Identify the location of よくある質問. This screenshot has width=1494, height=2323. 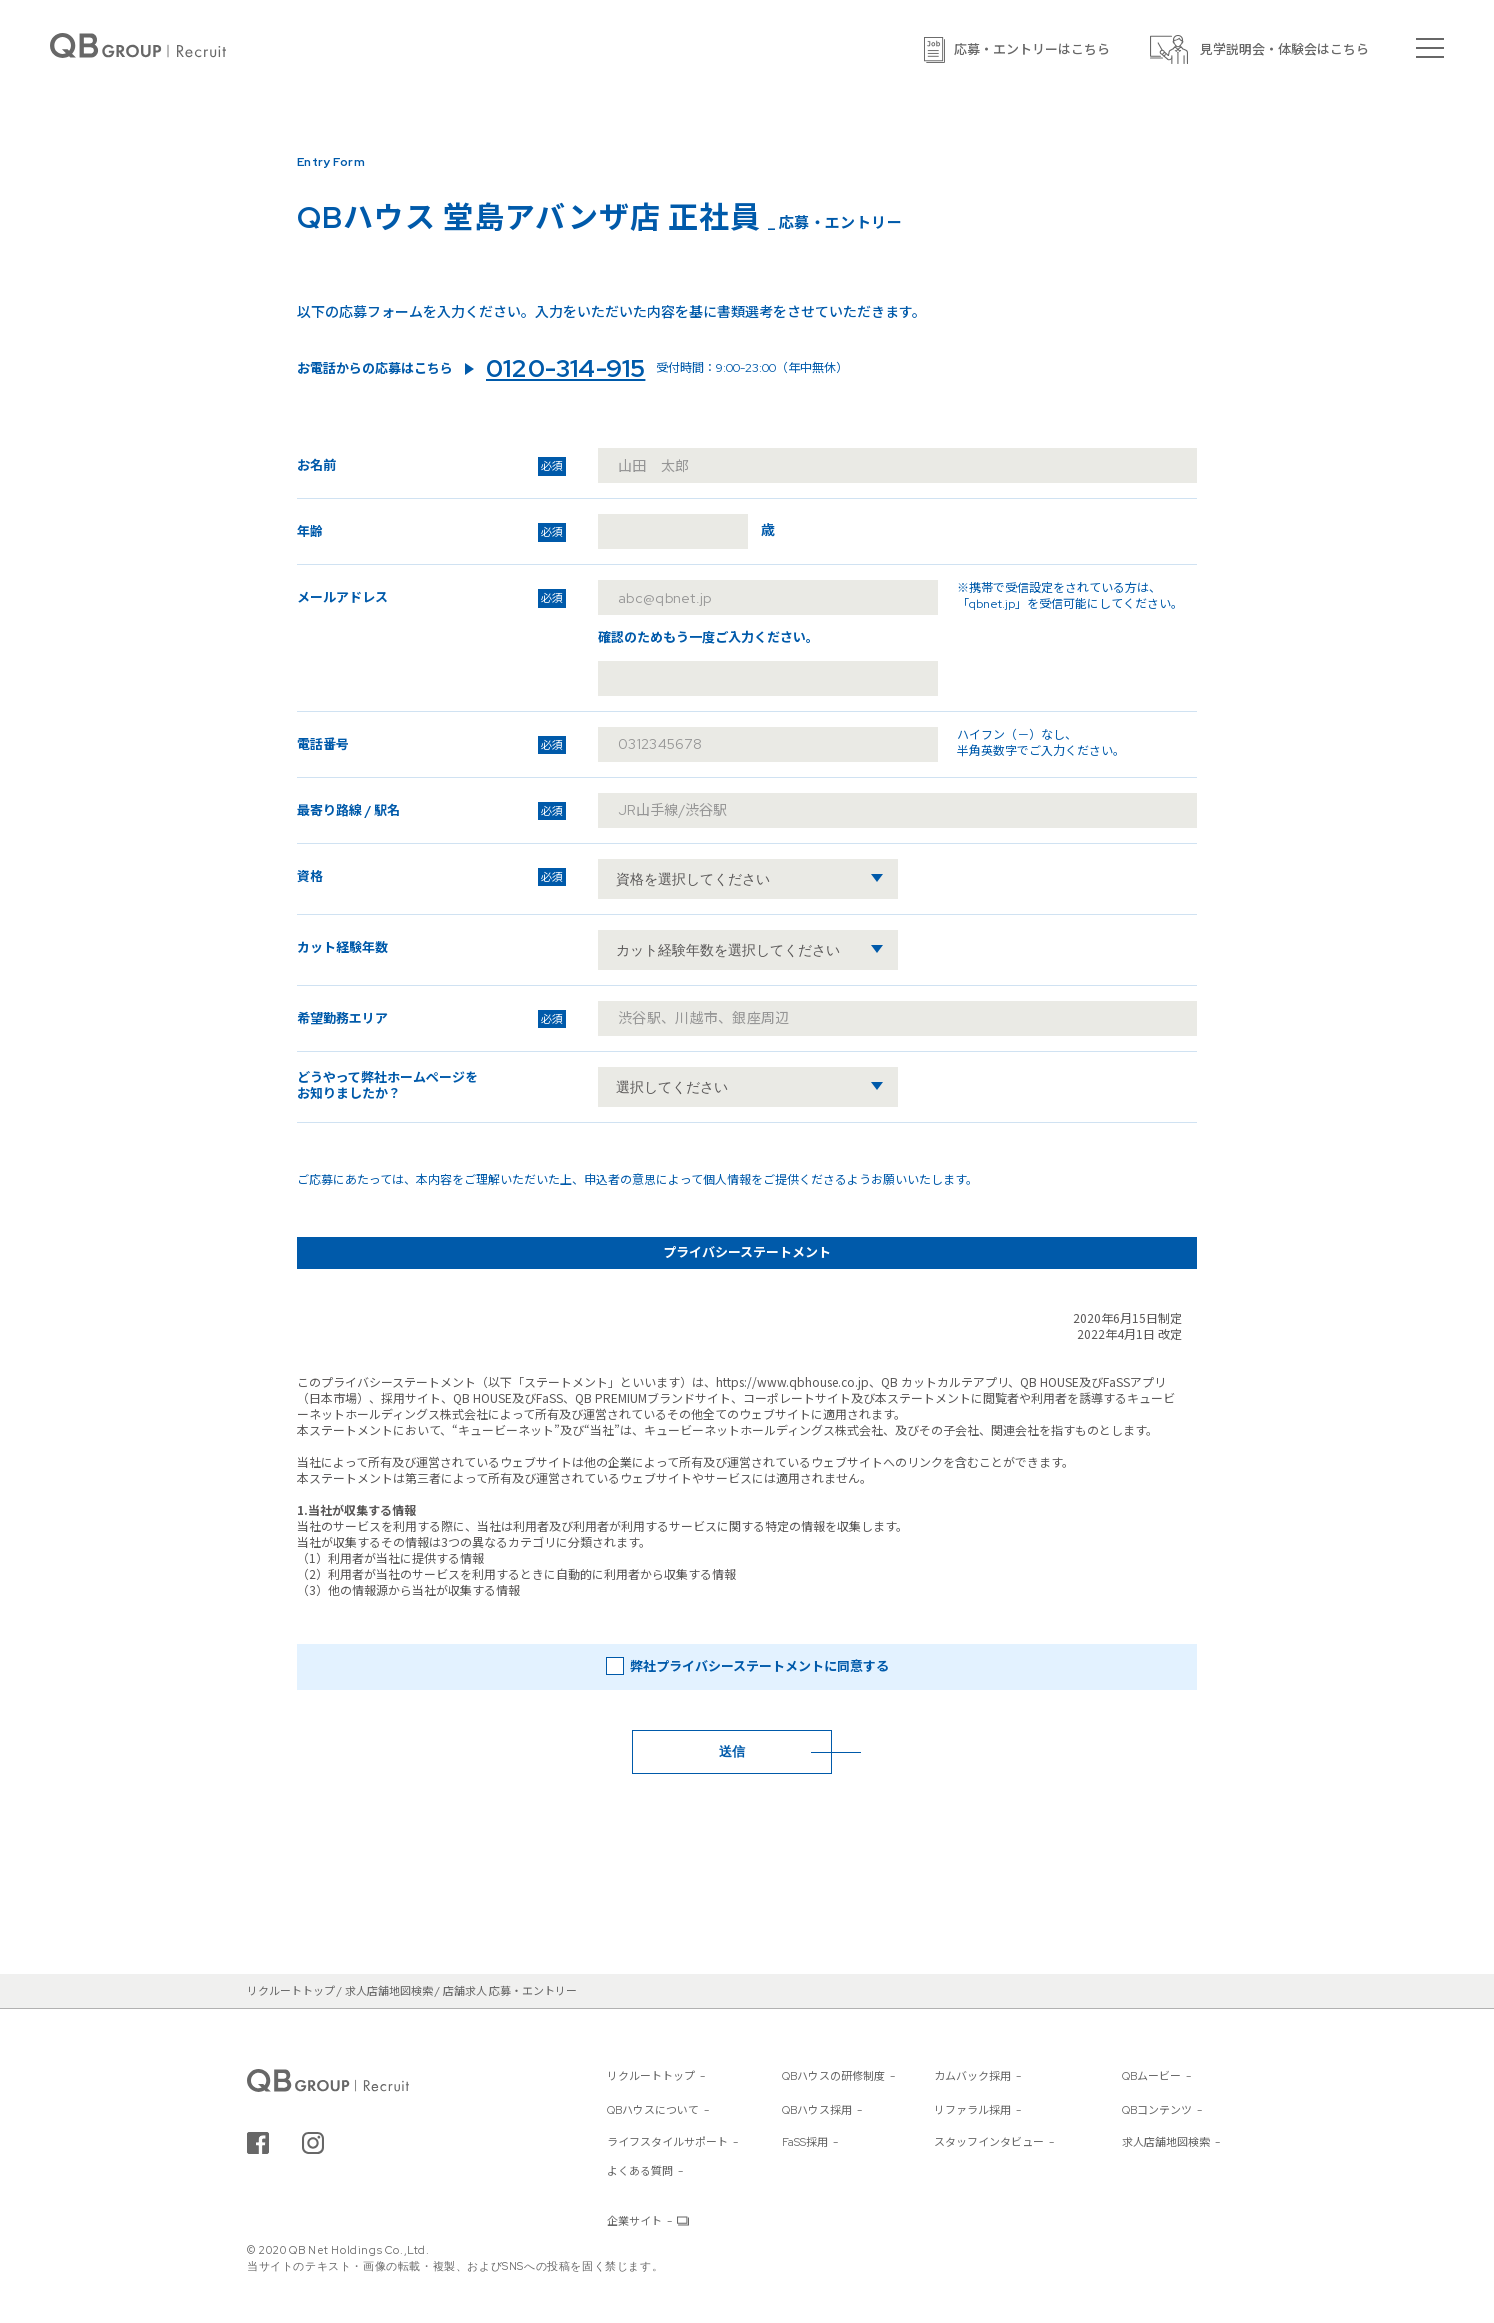
(640, 2171).